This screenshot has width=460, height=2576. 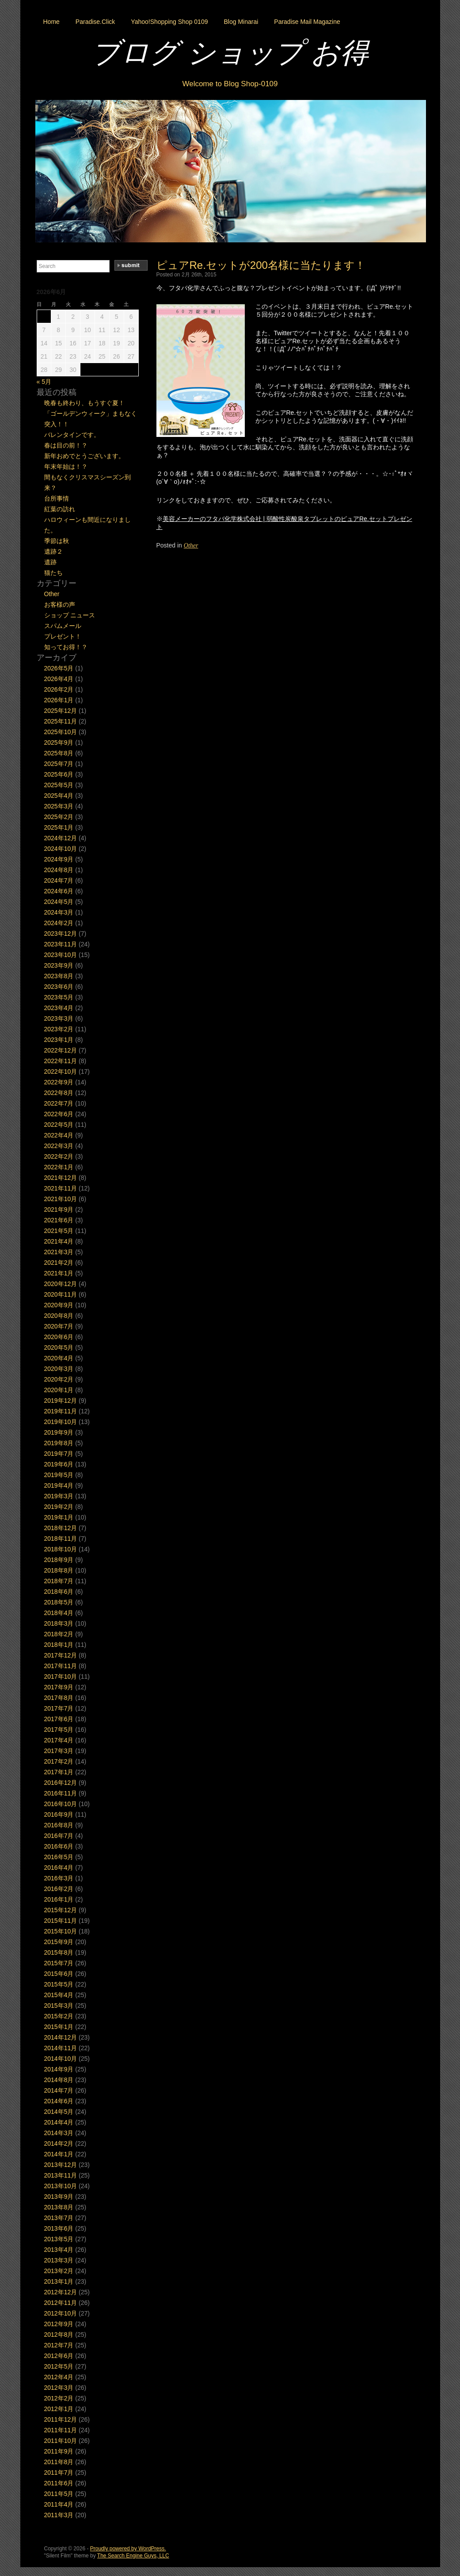 What do you see at coordinates (59, 1039) in the screenshot?
I see `2023年1月` at bounding box center [59, 1039].